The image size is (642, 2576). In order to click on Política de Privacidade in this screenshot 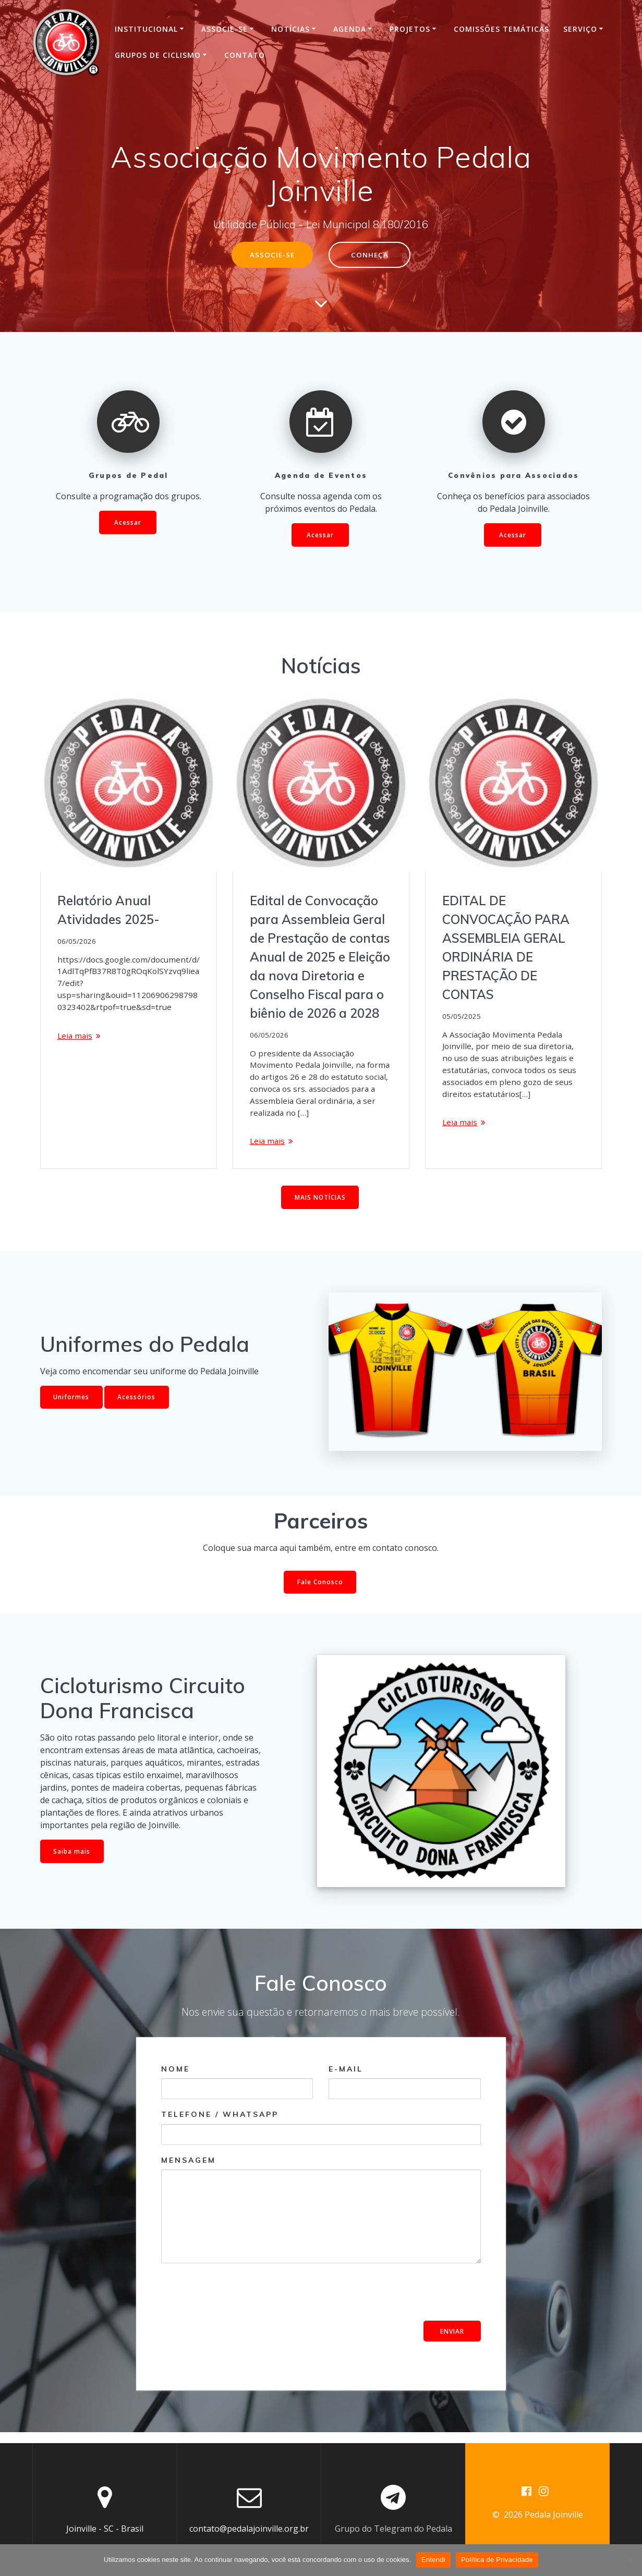, I will do `click(497, 2559)`.